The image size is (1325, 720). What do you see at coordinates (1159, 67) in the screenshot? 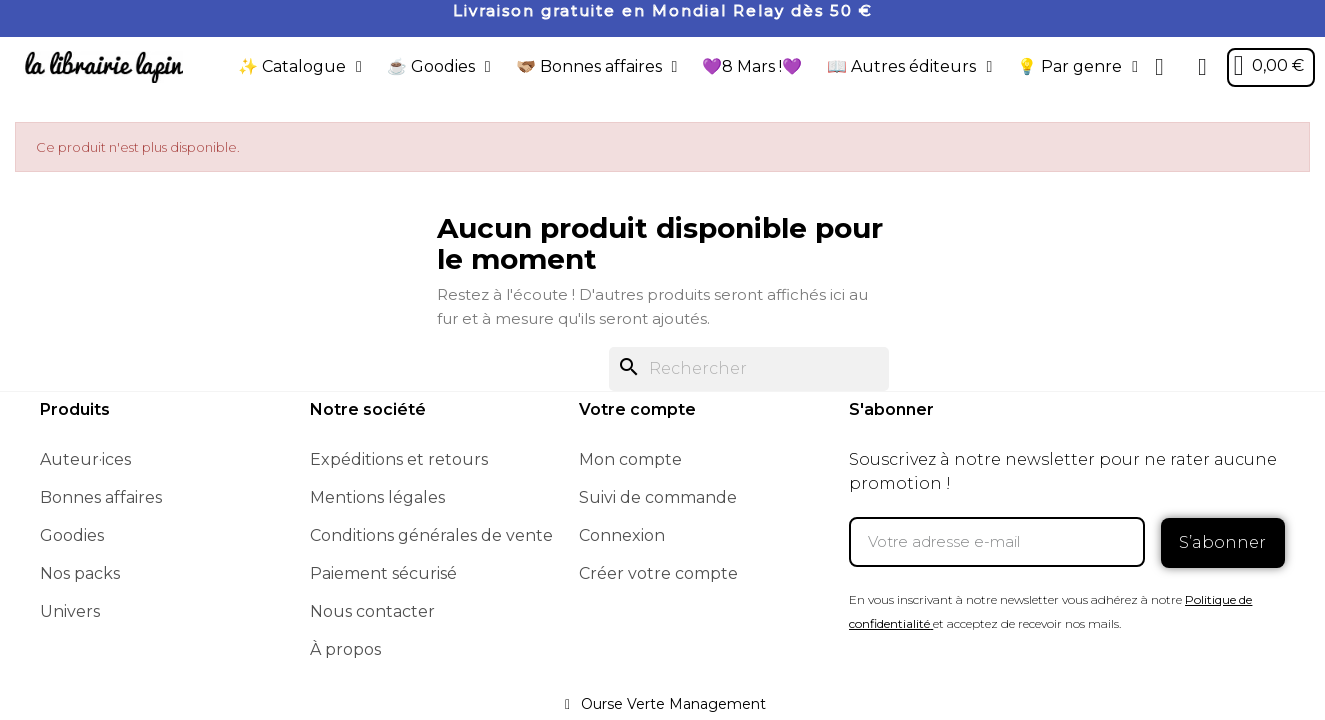
I see `[button]` at bounding box center [1159, 67].